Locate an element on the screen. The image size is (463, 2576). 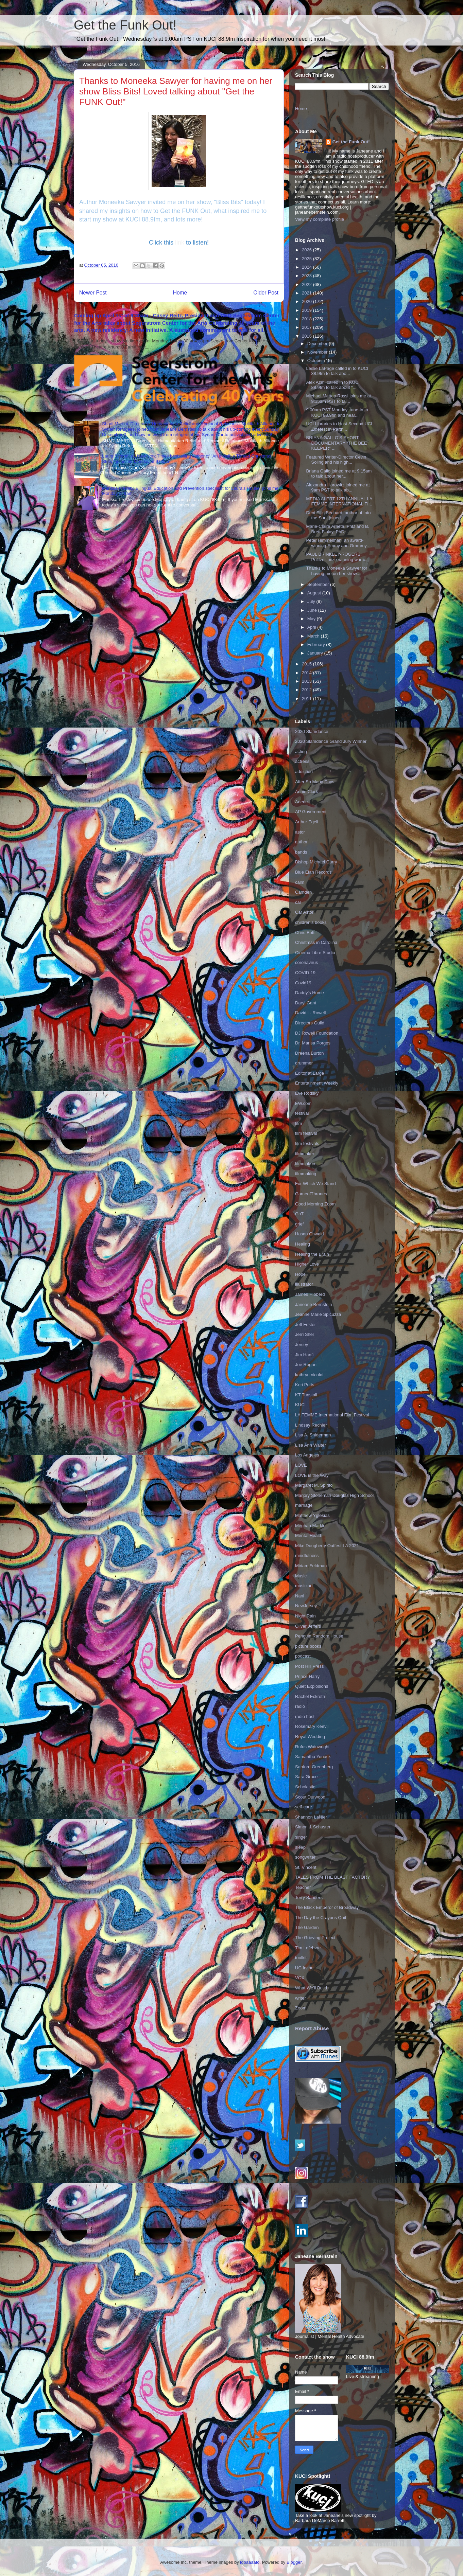
self-care is located at coordinates (303, 1806).